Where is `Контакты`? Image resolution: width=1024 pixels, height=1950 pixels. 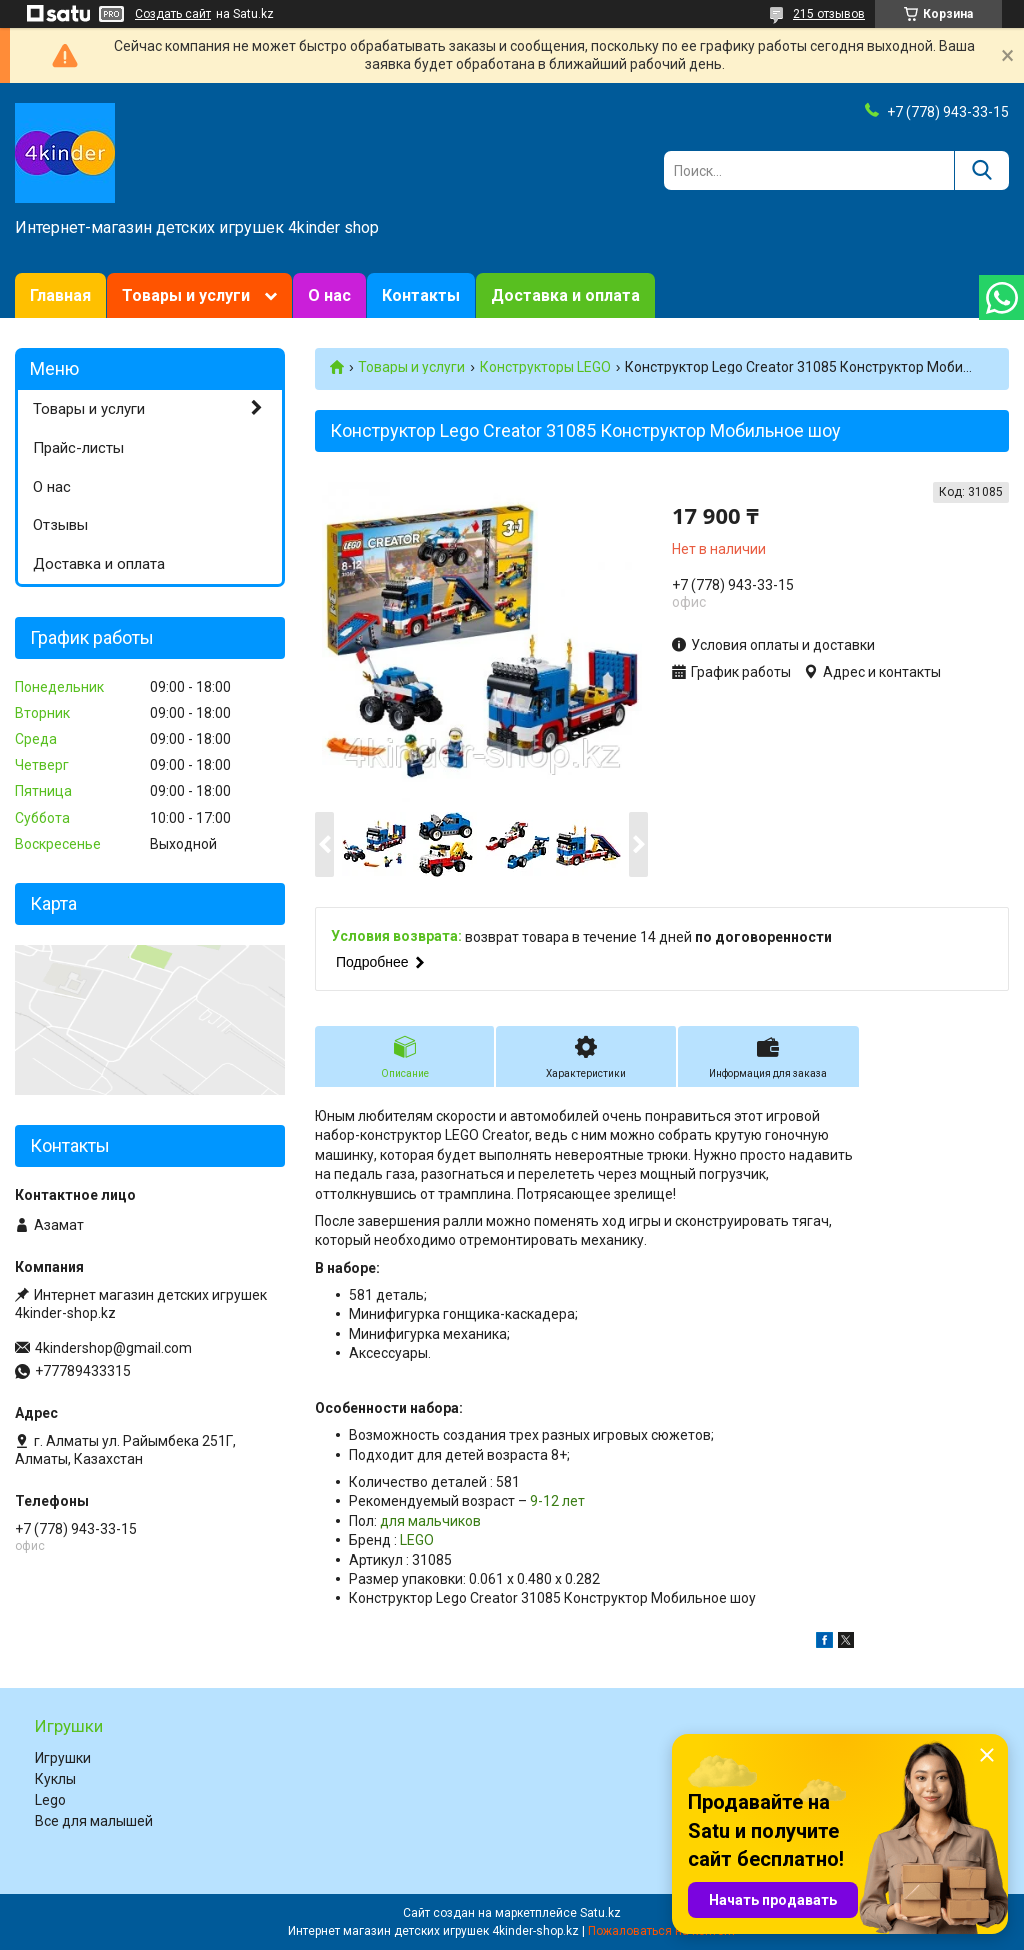 Контакты is located at coordinates (421, 295).